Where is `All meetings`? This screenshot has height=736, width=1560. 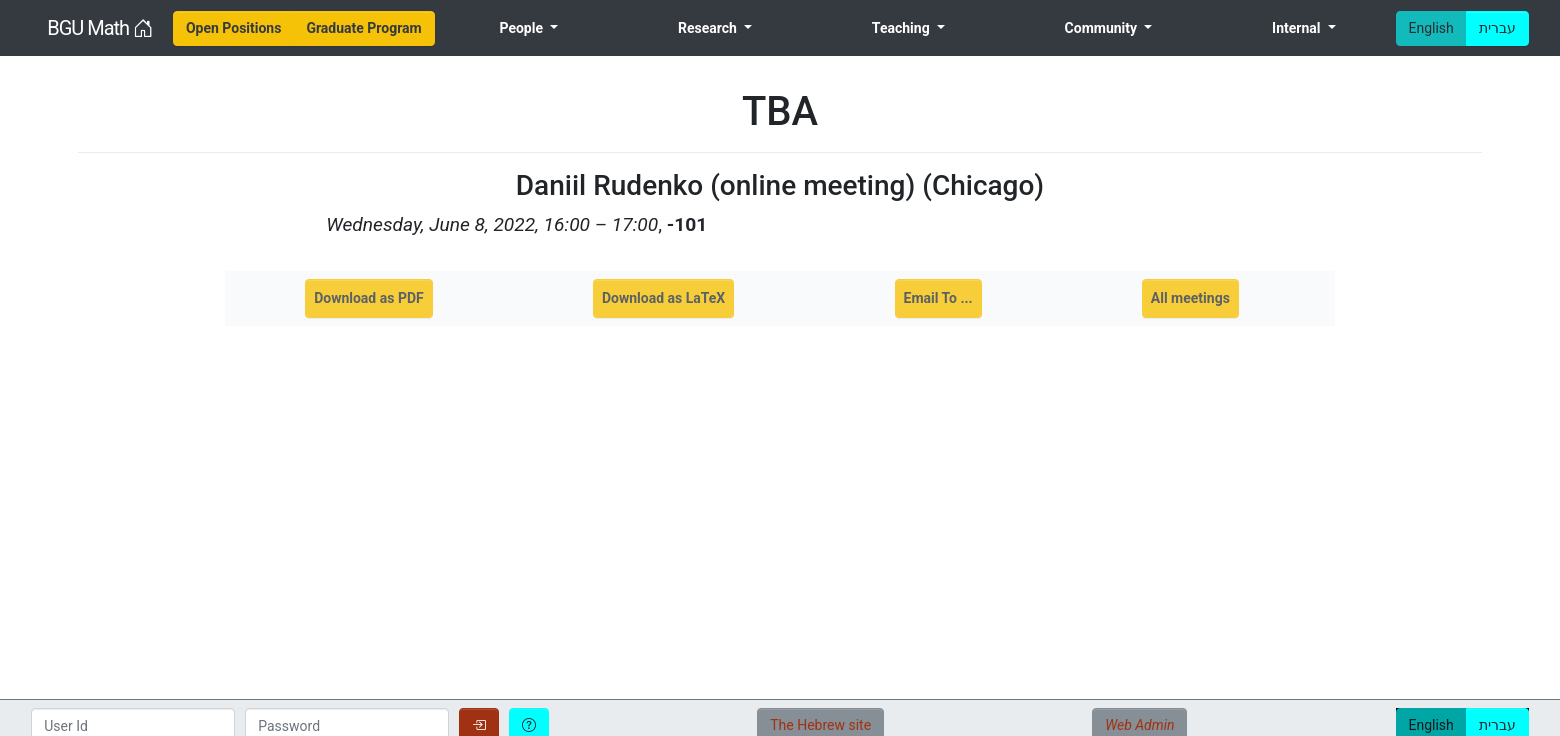 All meetings is located at coordinates (1190, 298).